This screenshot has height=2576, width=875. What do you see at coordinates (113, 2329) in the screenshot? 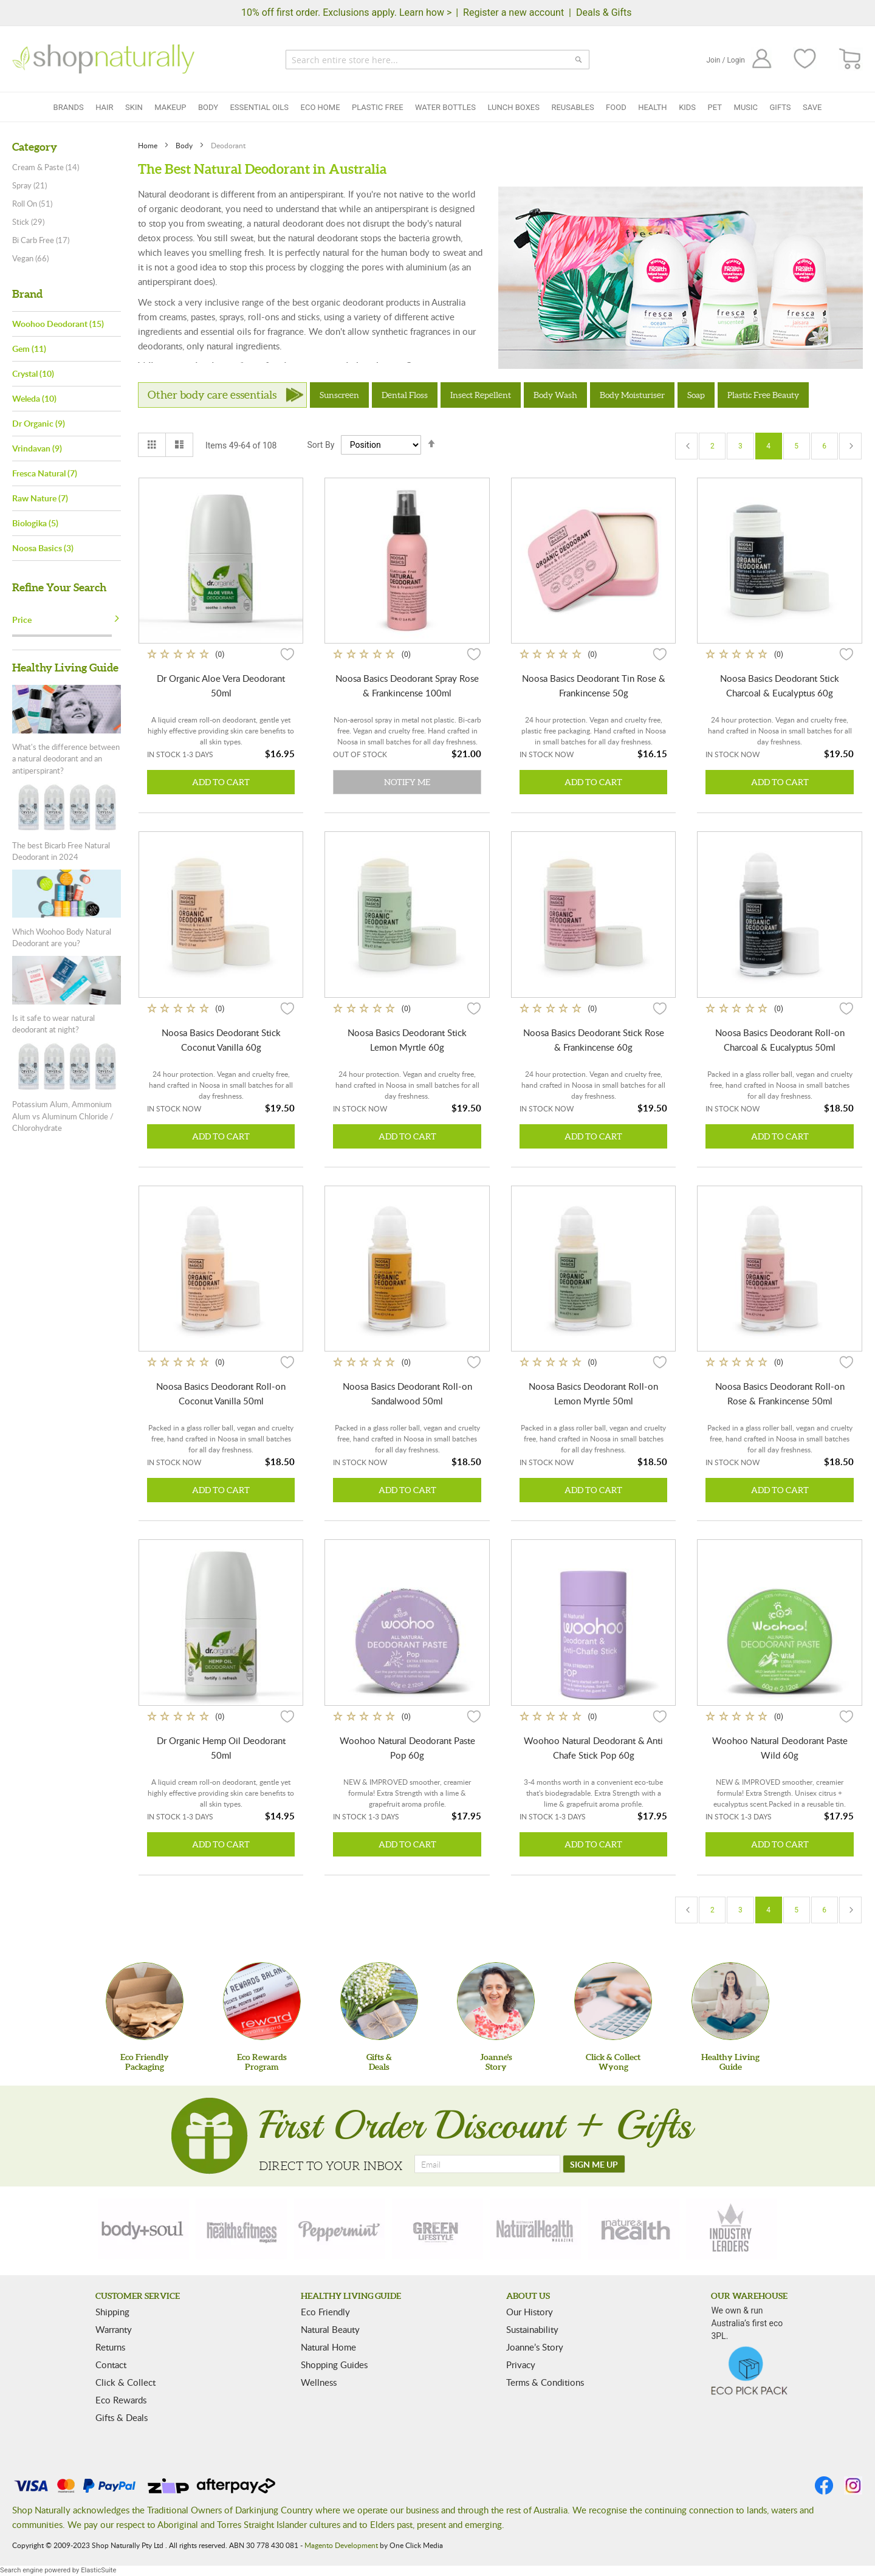
I see `Warranty` at bounding box center [113, 2329].